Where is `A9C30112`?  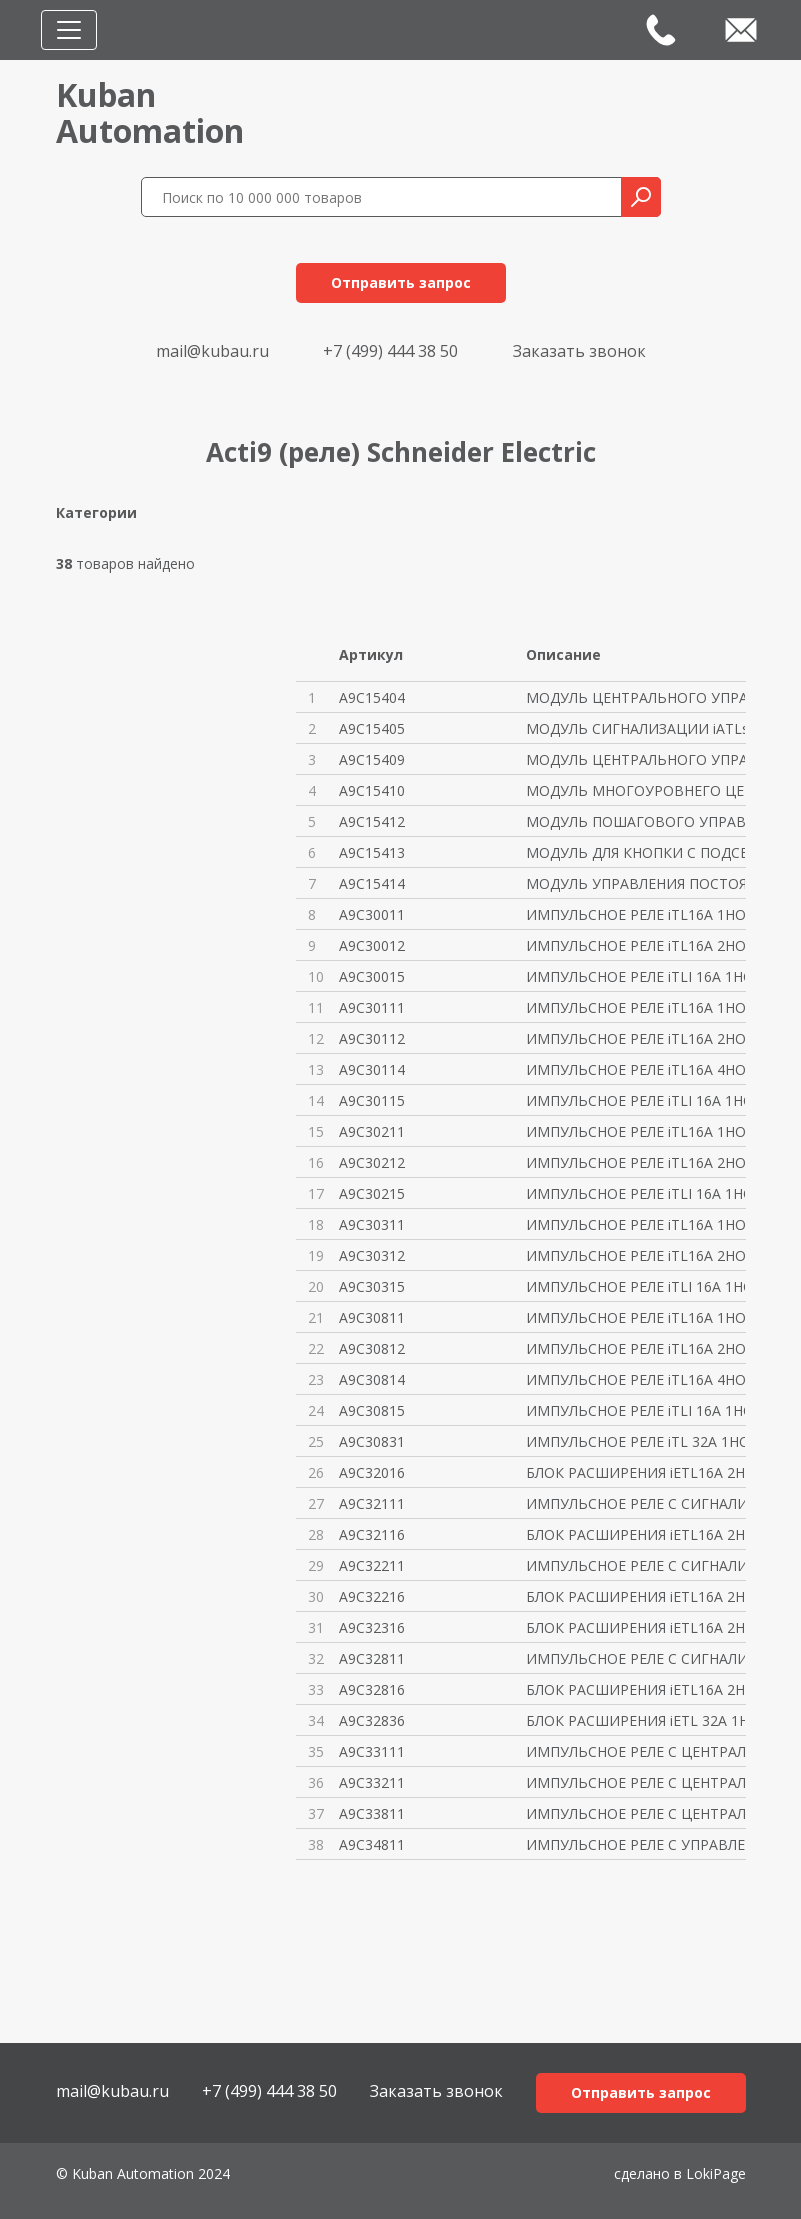
A9C30112 is located at coordinates (372, 1038).